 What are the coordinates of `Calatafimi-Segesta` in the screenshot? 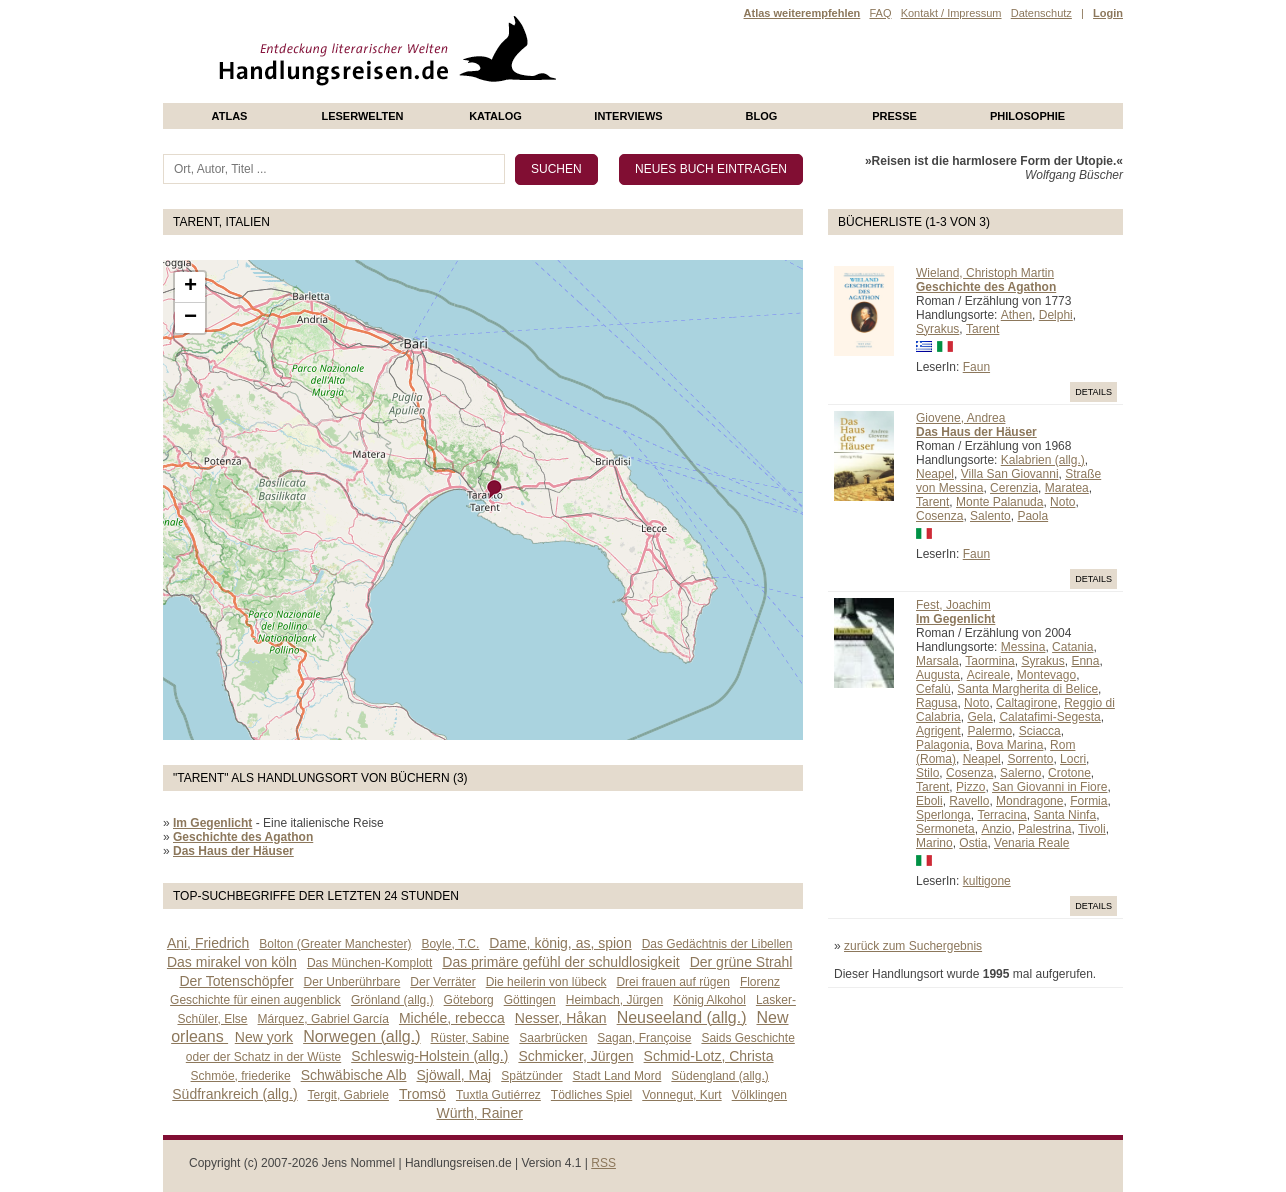 It's located at (1049, 717).